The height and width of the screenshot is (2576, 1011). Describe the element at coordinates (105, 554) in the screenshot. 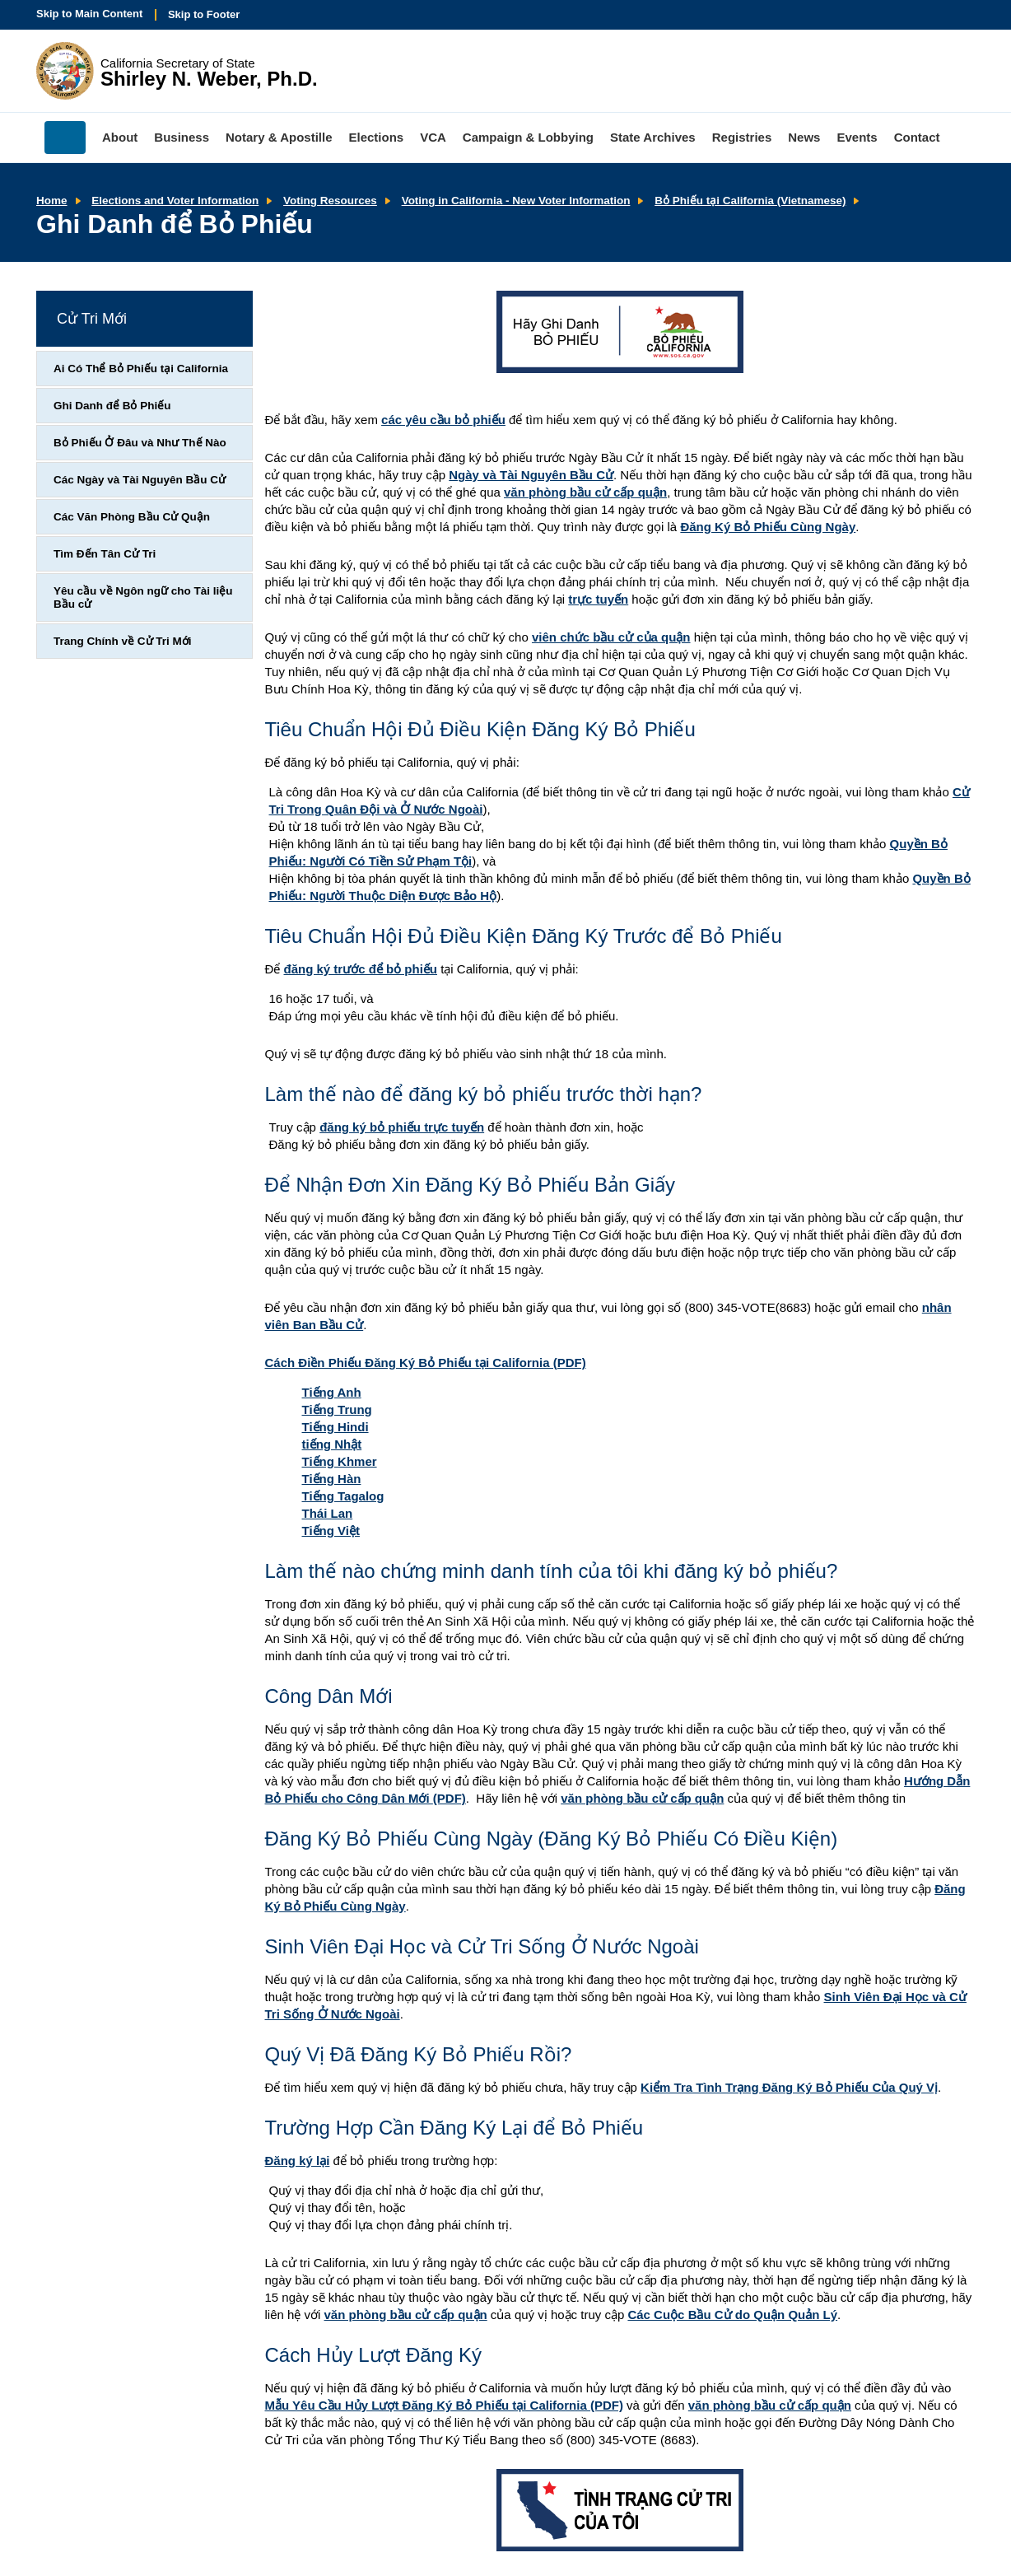

I see `Tìm Đến Tân Cử Tri` at that location.